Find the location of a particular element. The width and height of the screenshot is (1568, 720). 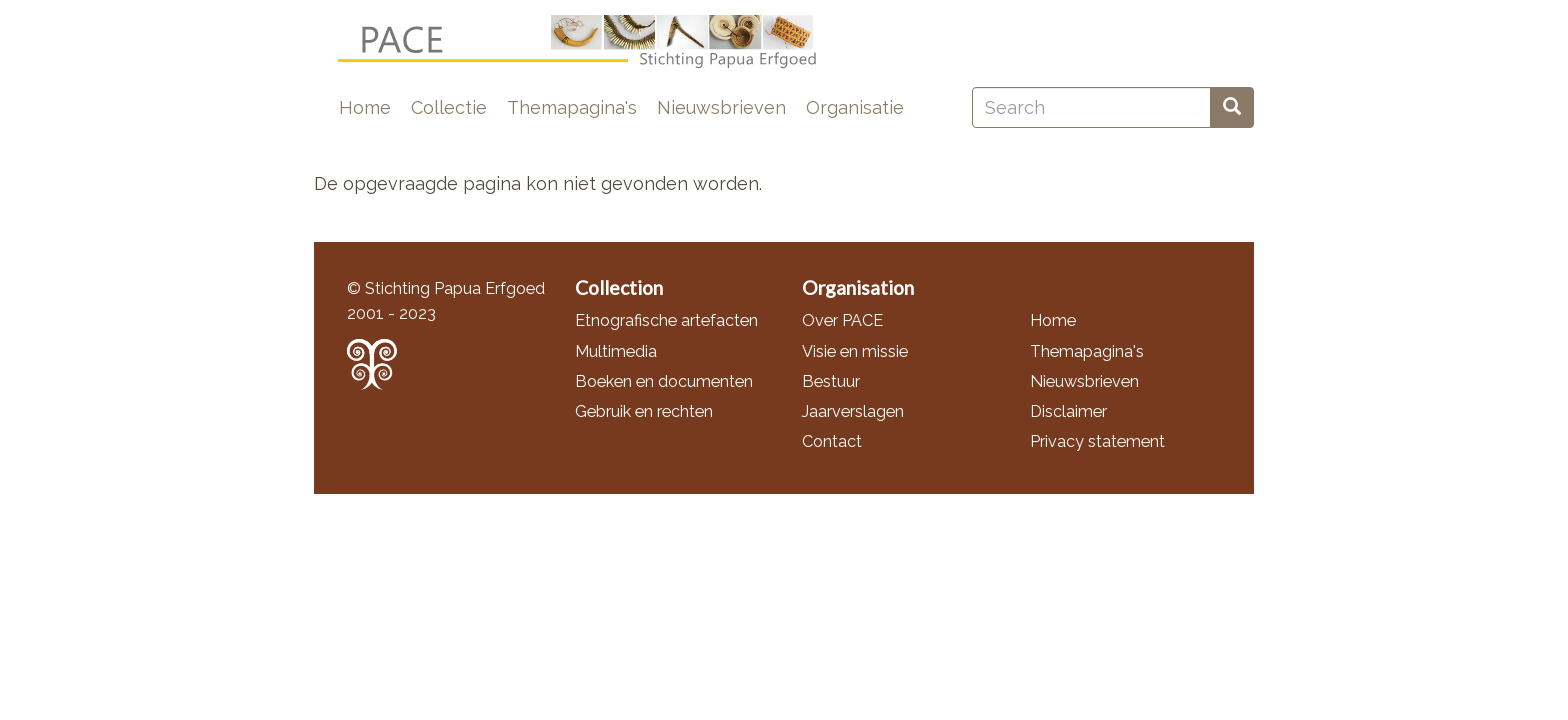

Collectie is located at coordinates (449, 107).